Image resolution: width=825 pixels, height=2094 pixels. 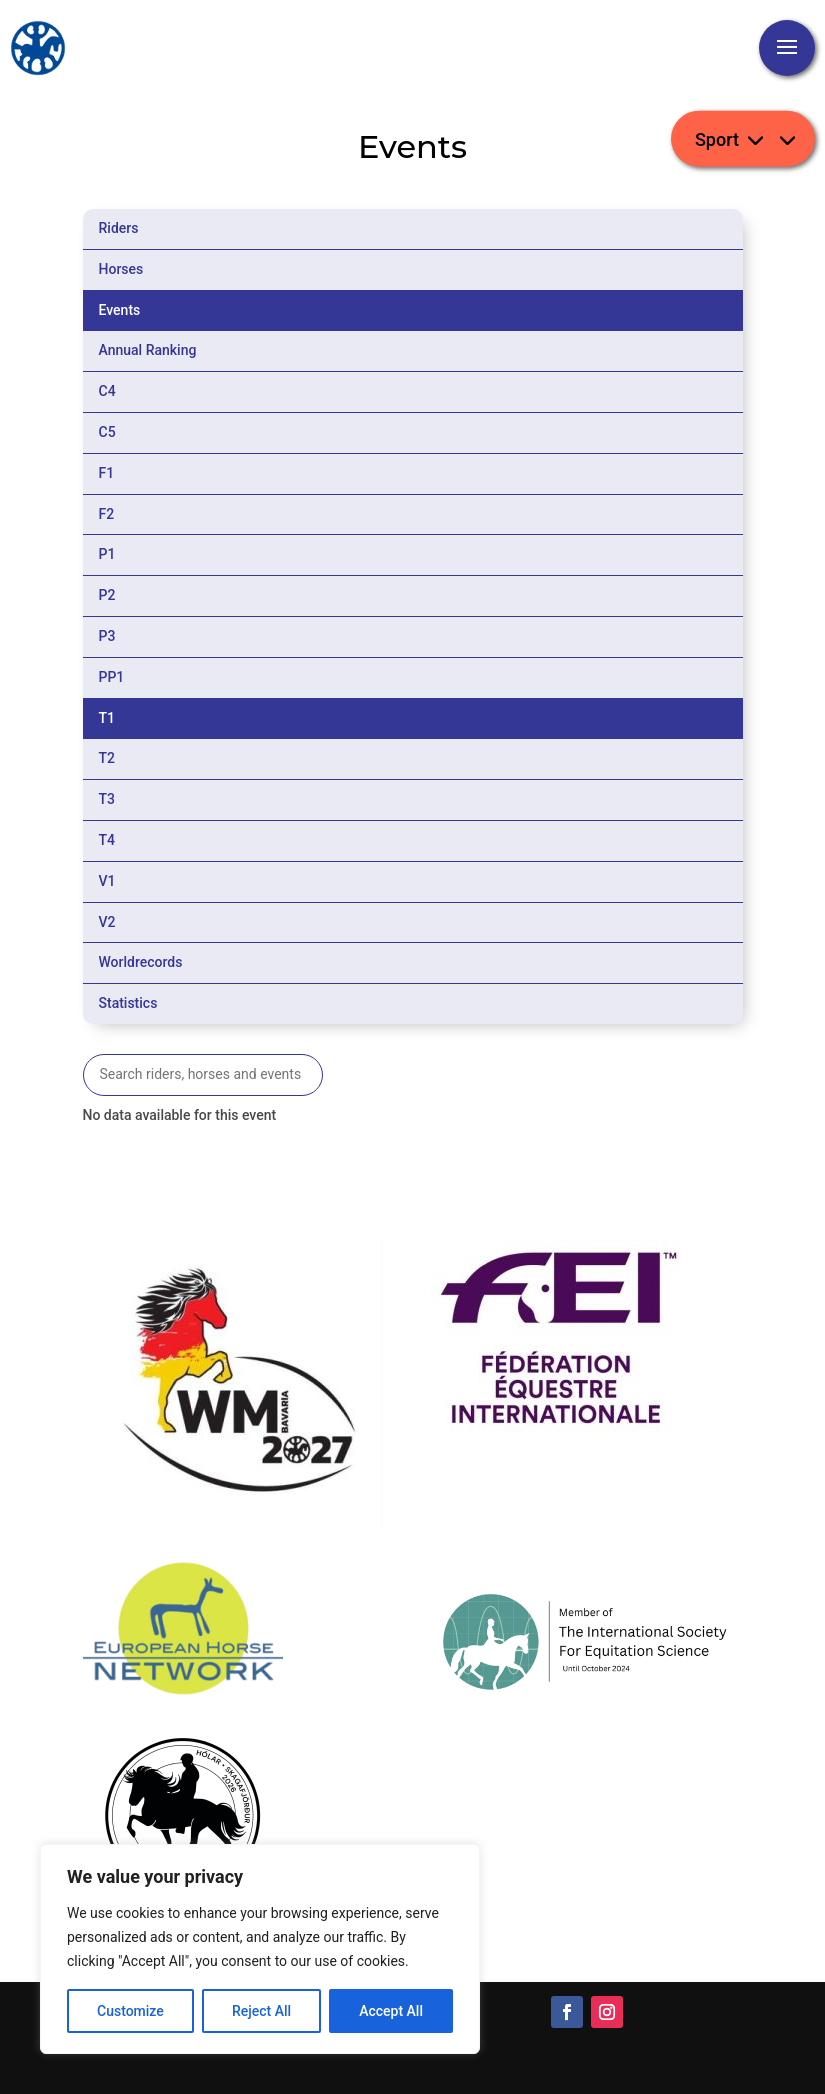 What do you see at coordinates (148, 350) in the screenshot?
I see `Annual Ranking [tab]` at bounding box center [148, 350].